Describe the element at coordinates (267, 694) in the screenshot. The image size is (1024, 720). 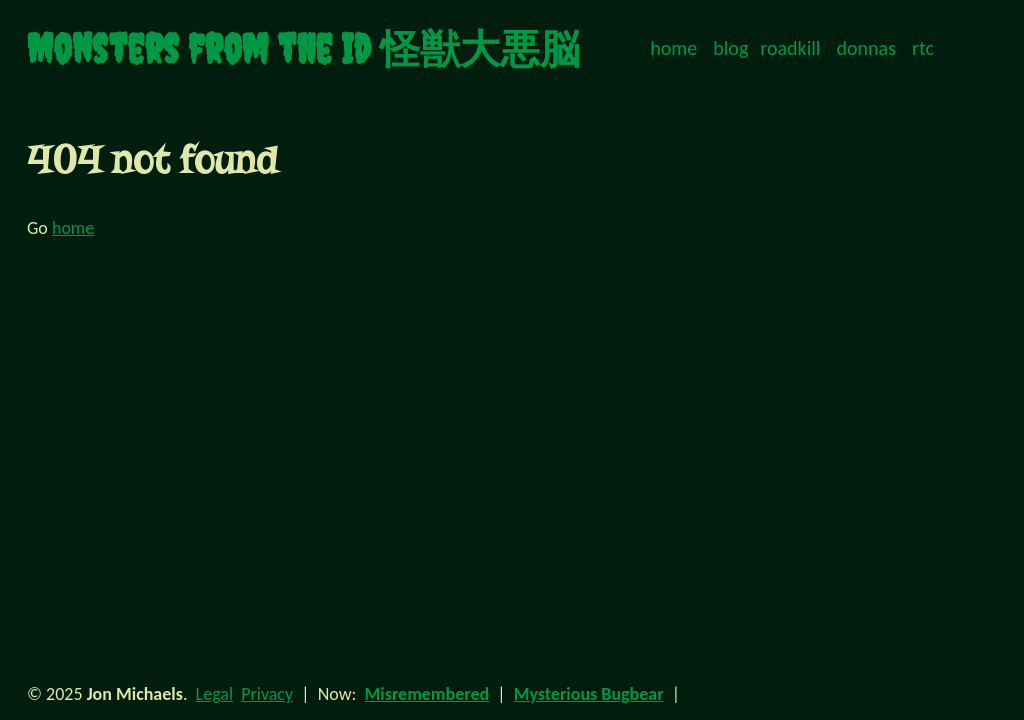
I see `Privacy` at that location.